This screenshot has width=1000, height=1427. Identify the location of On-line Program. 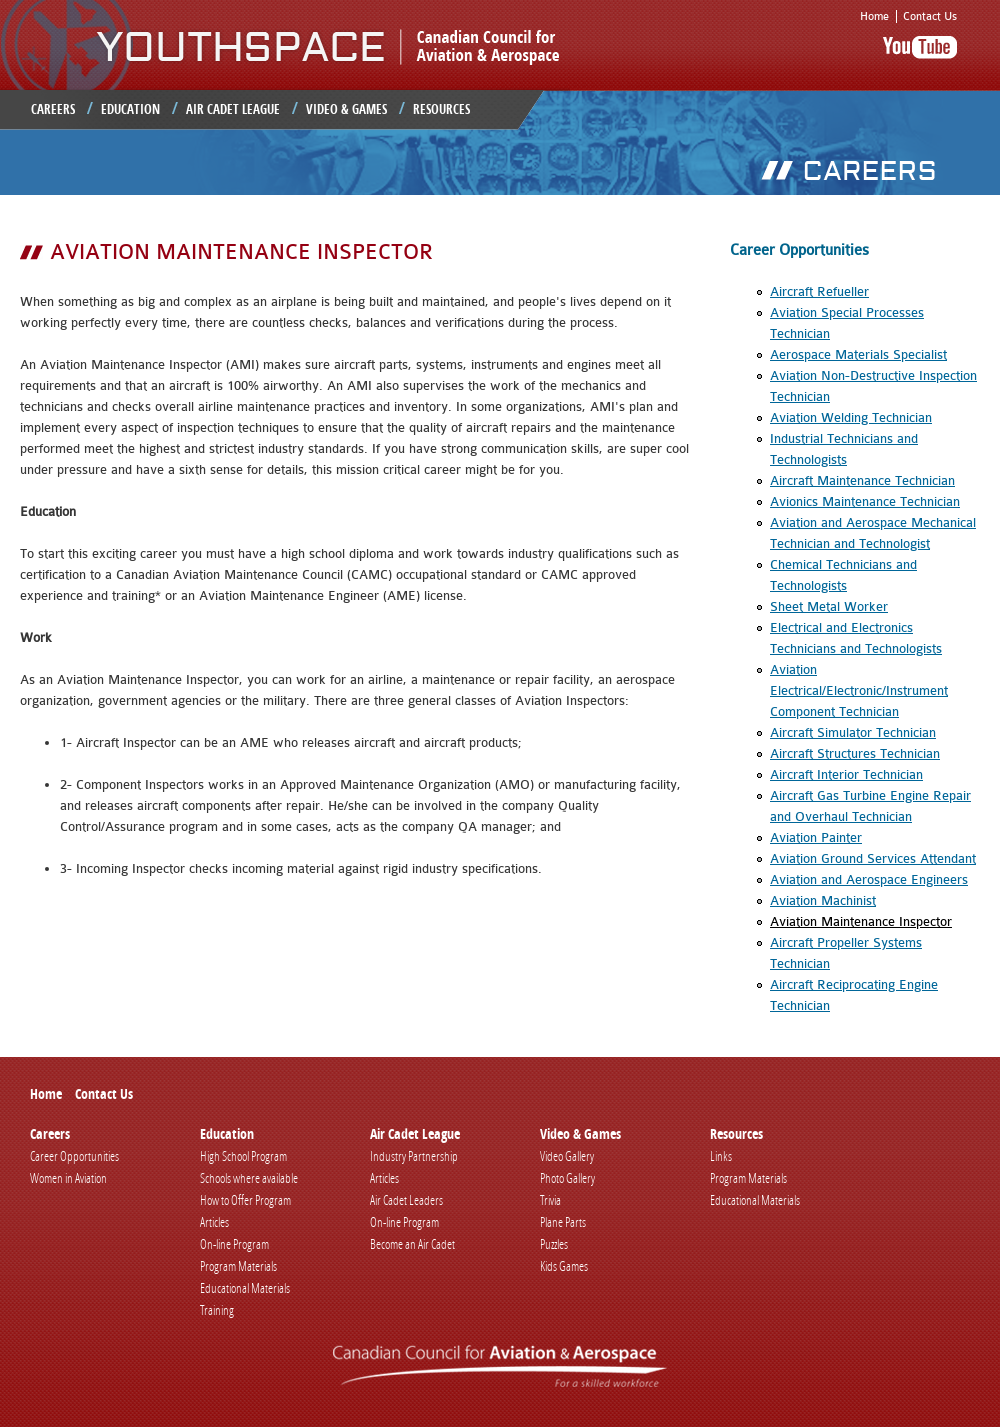
(234, 1244).